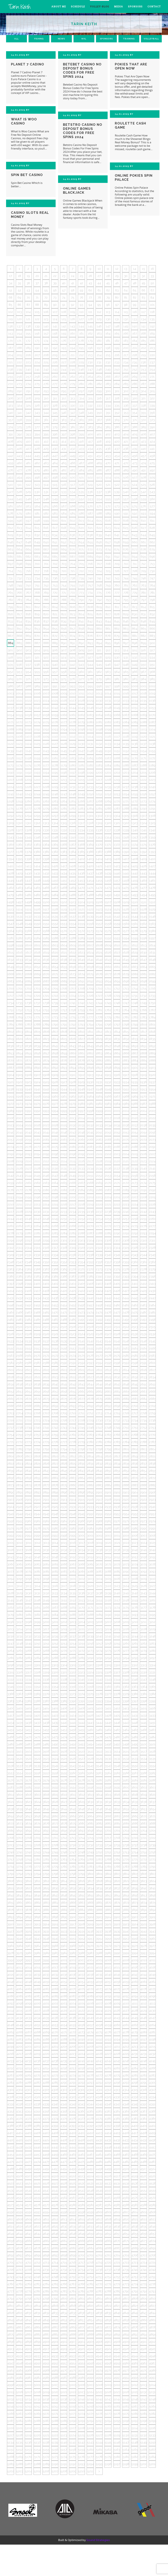  I want to click on 2060, so click(37, 1139).